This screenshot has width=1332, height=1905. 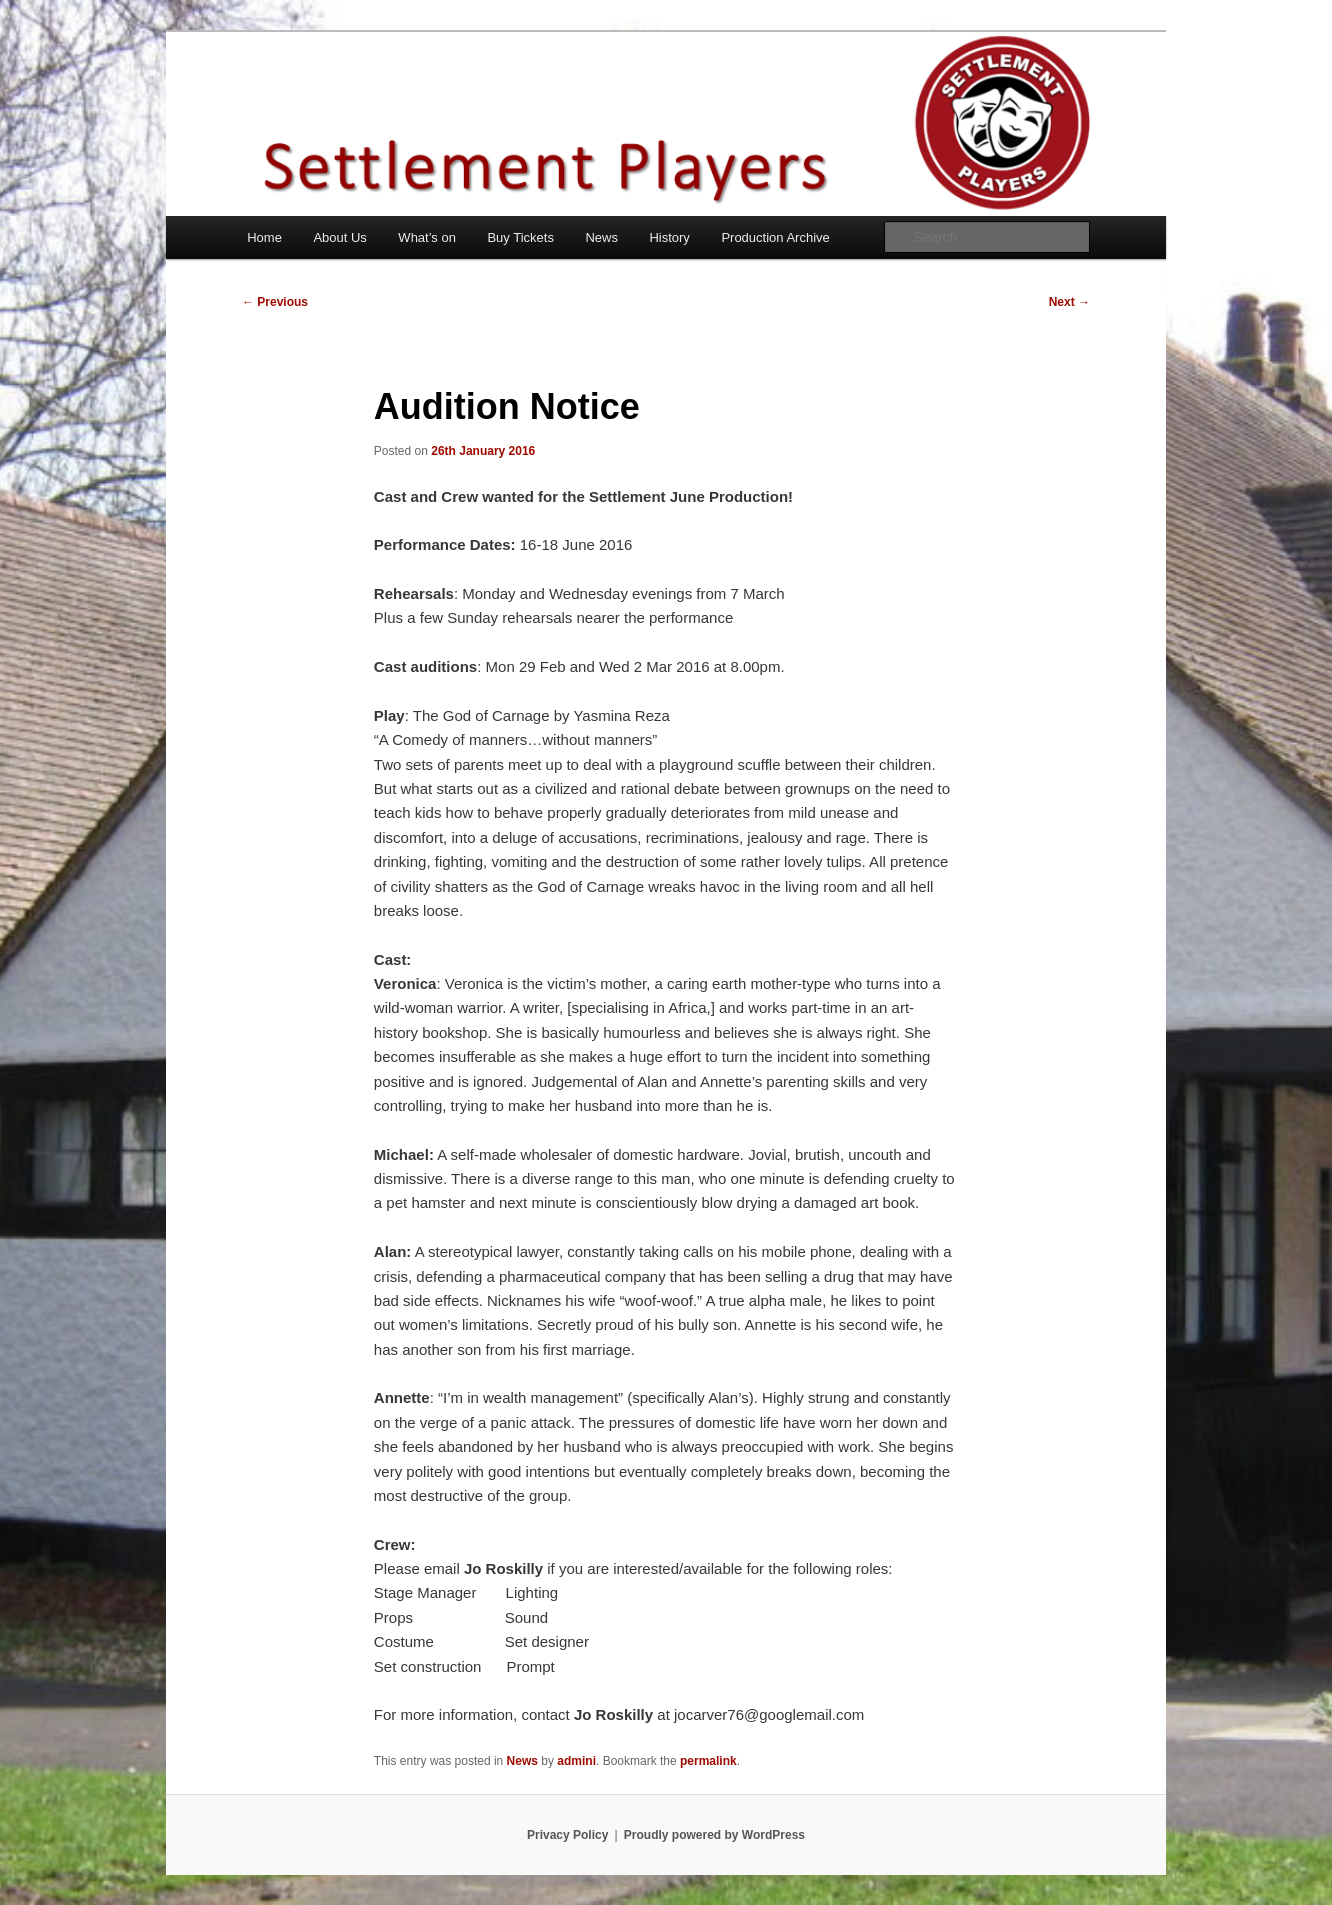 What do you see at coordinates (708, 1761) in the screenshot?
I see `permalink` at bounding box center [708, 1761].